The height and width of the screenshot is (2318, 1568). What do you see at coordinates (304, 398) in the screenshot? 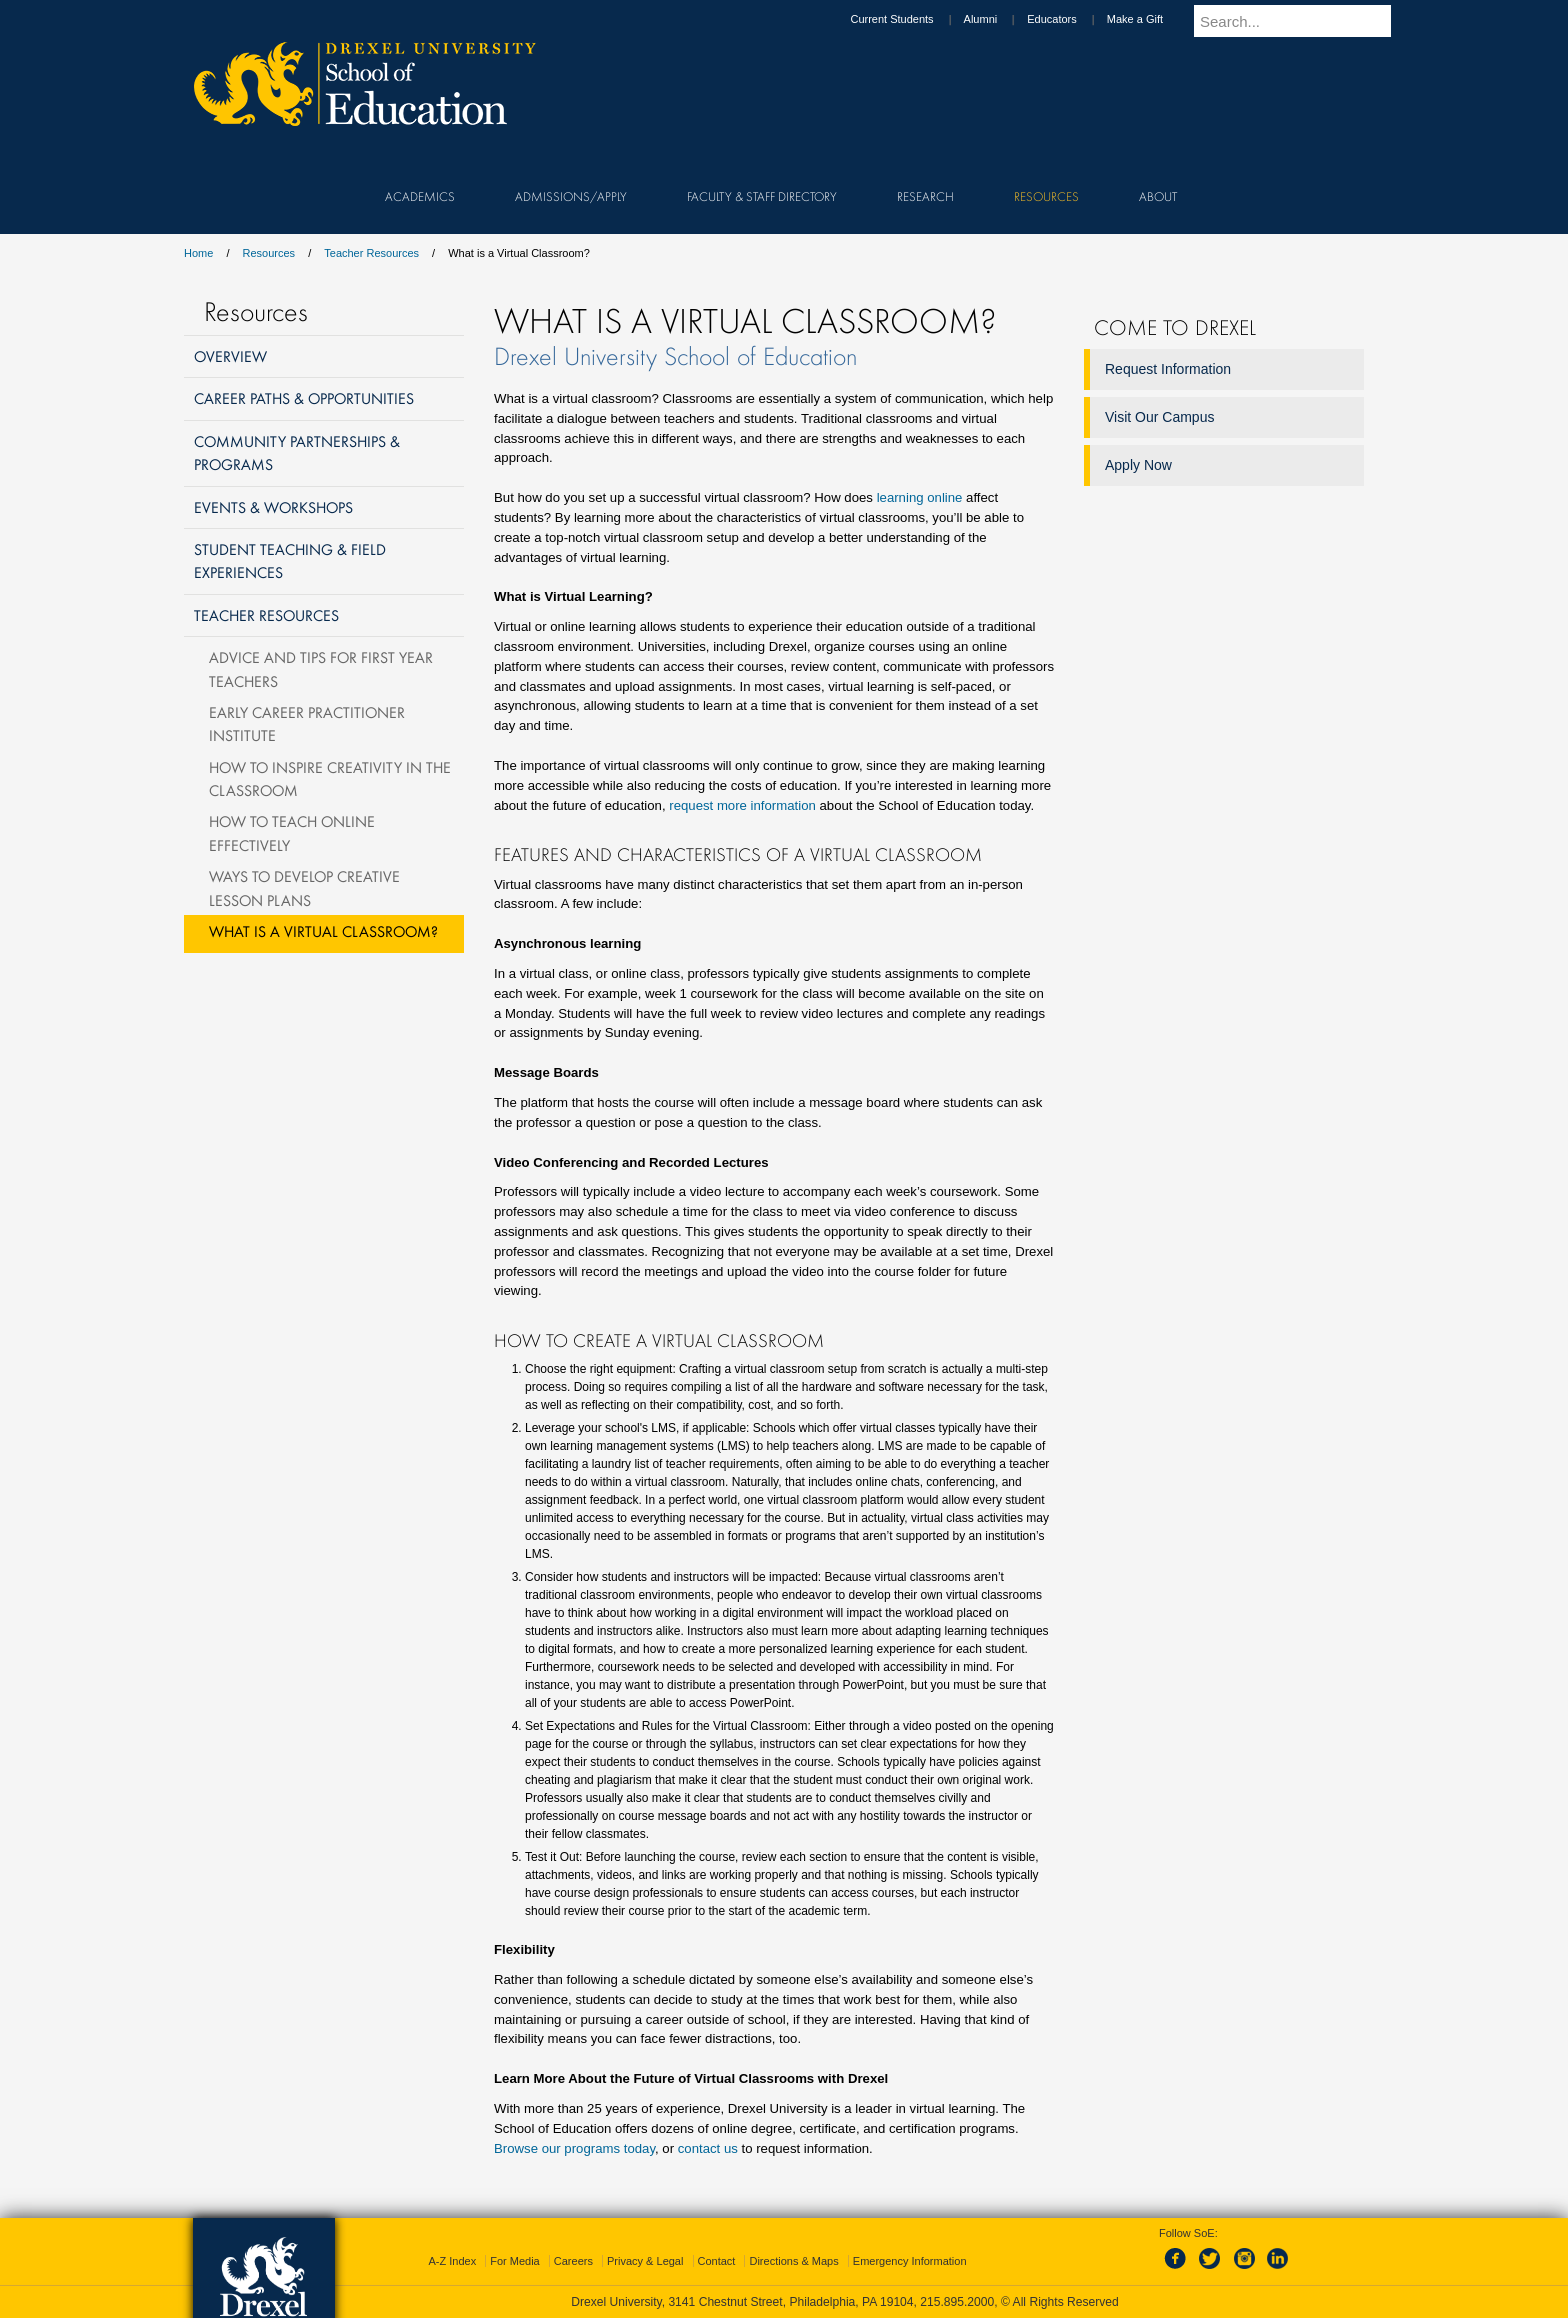
I see `Career Paths & Opportunities` at bounding box center [304, 398].